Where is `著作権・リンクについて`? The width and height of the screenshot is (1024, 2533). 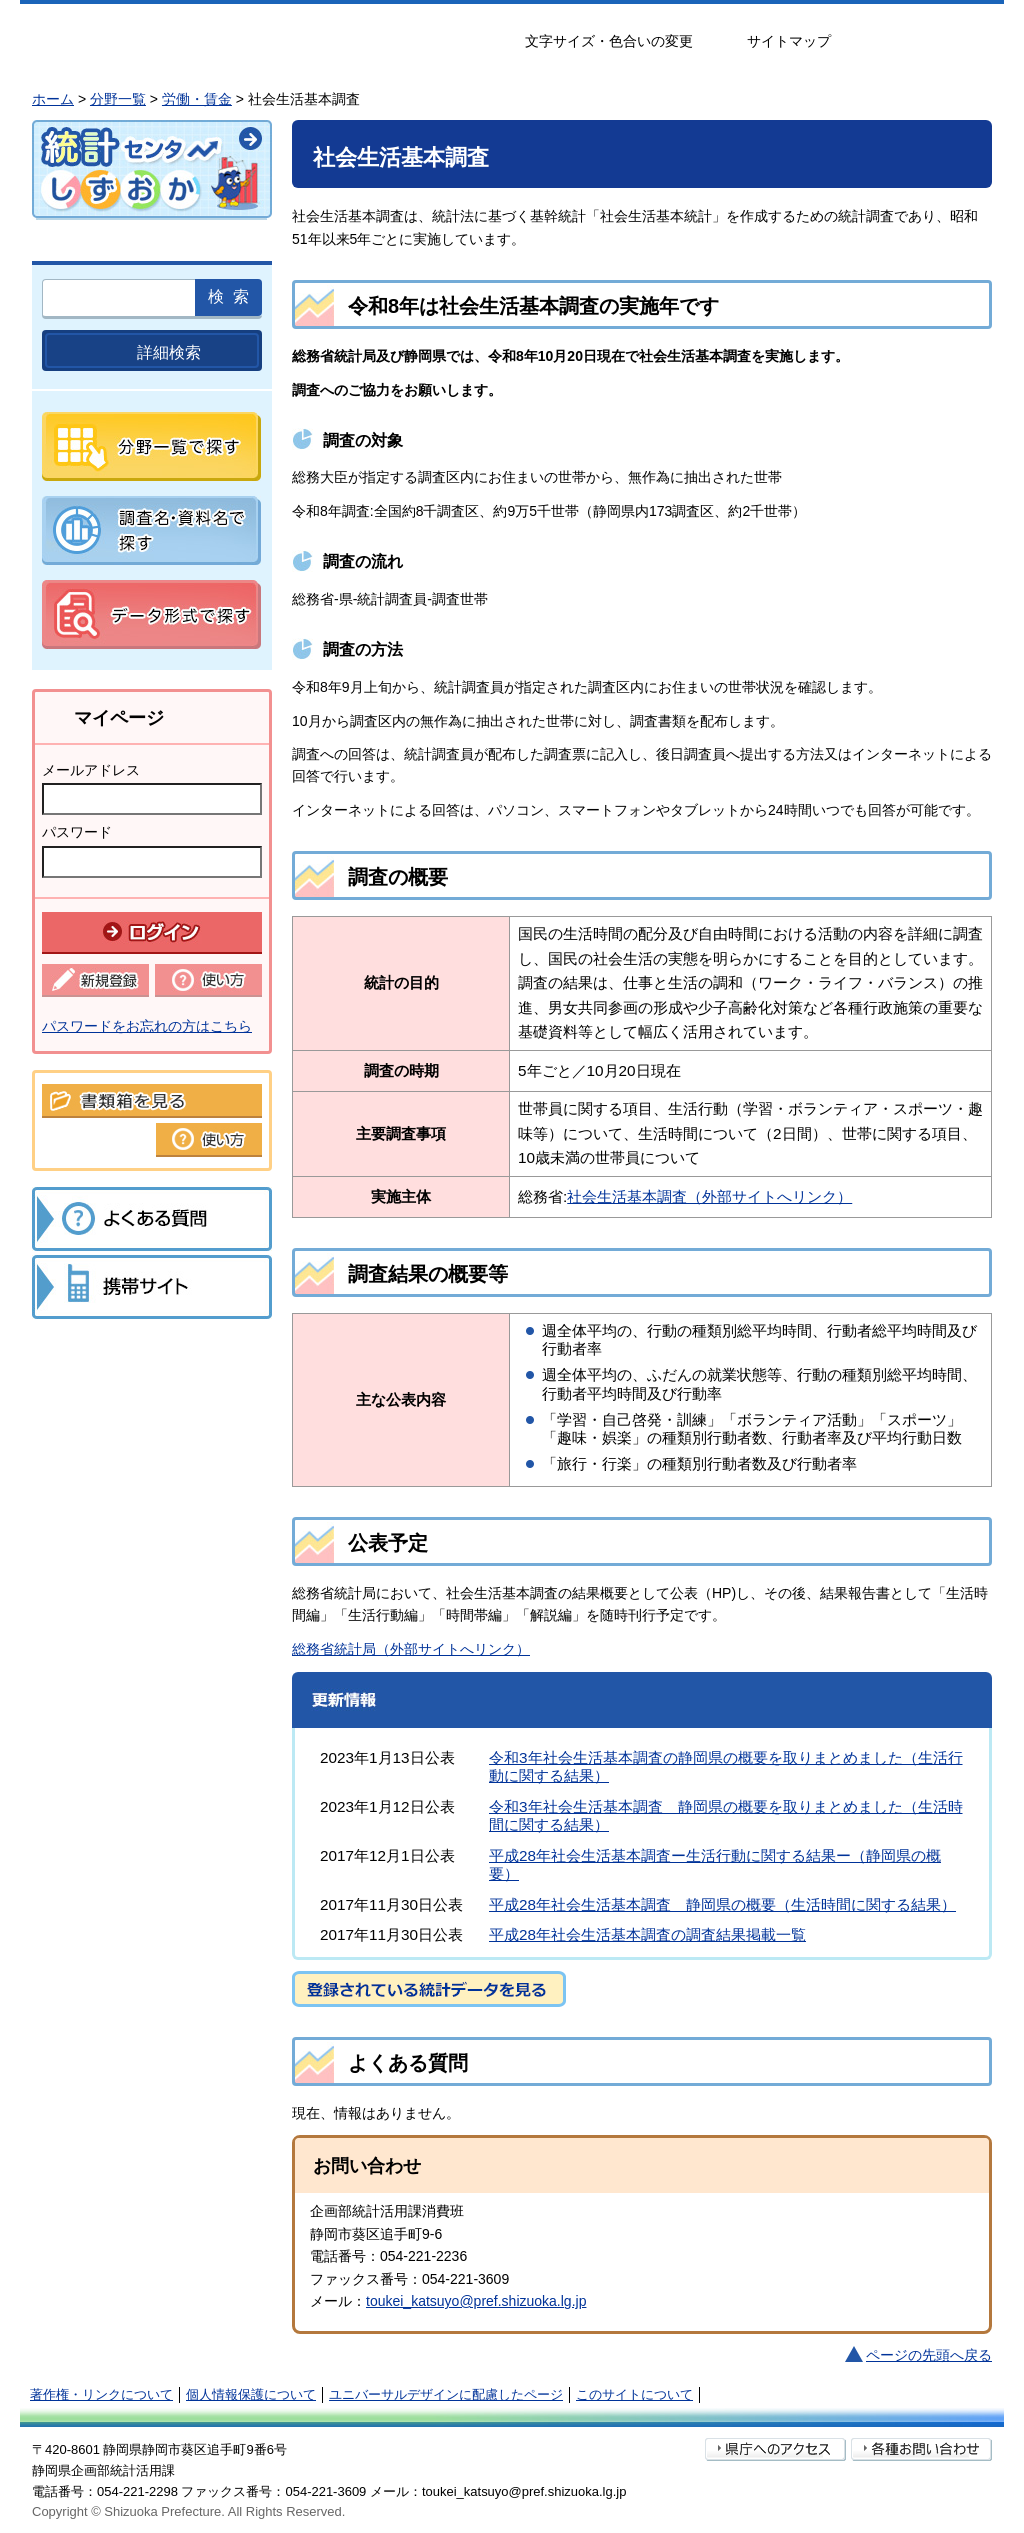
著作権・リンクについて is located at coordinates (101, 2394).